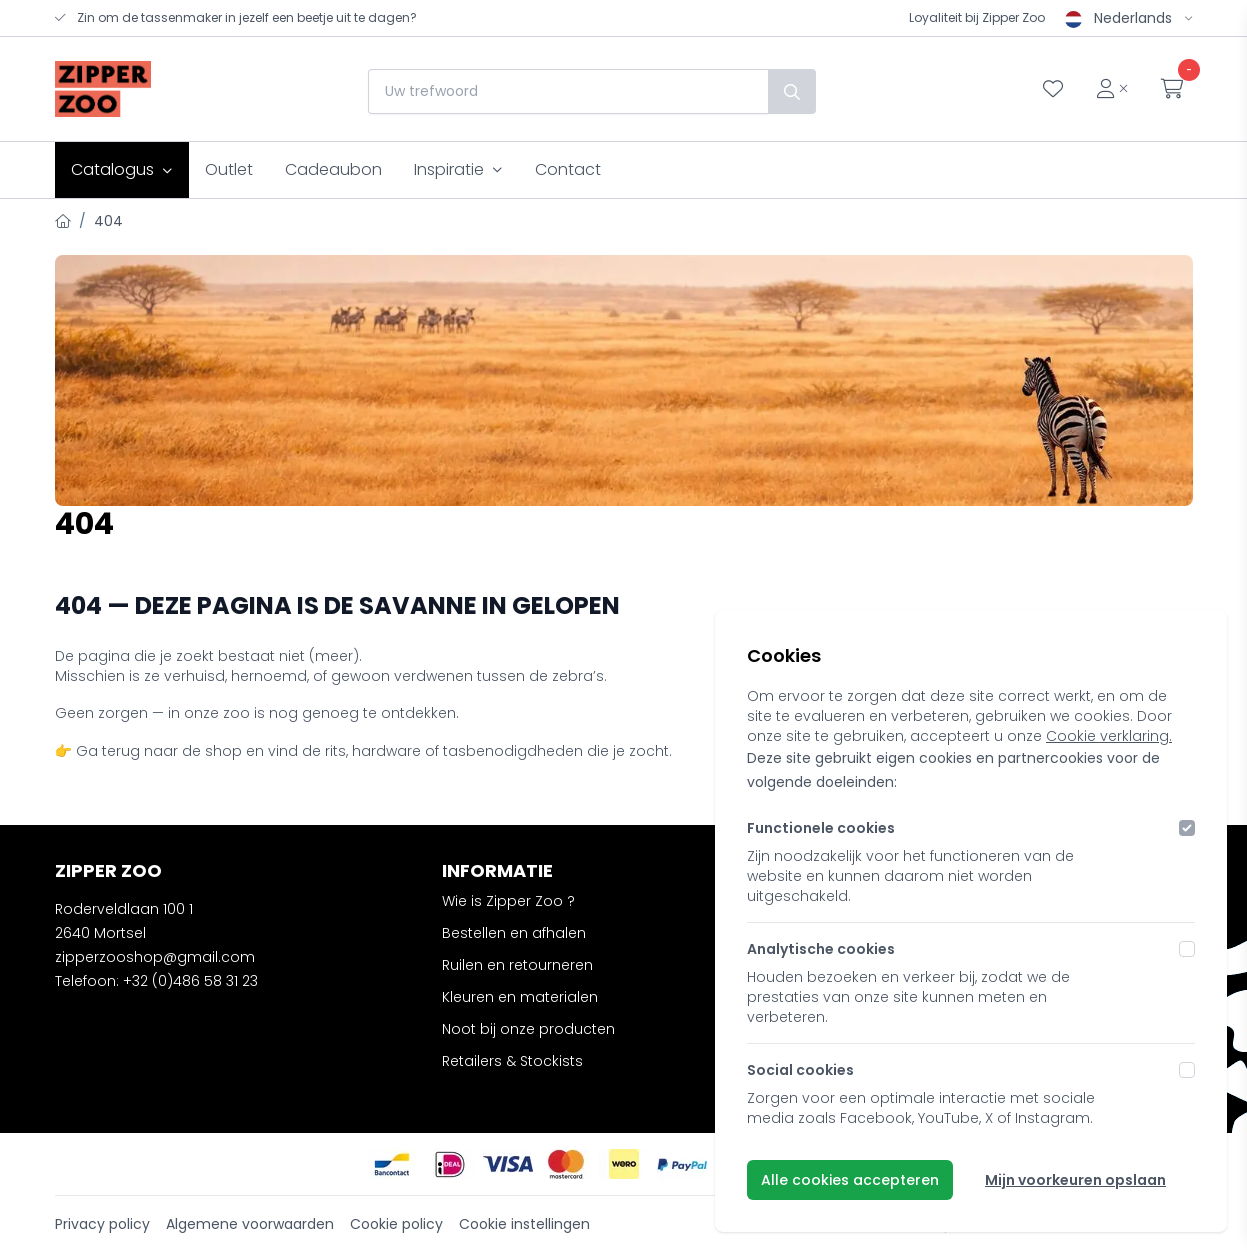 The image size is (1247, 1252). What do you see at coordinates (63, 221) in the screenshot?
I see `[Home]` at bounding box center [63, 221].